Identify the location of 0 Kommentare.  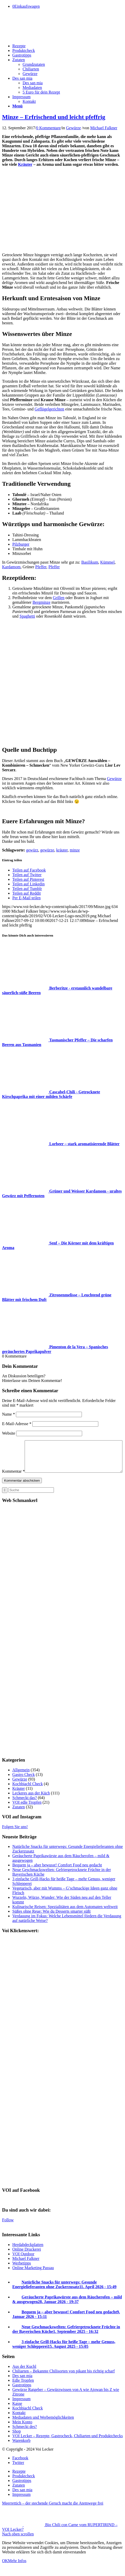
(48, 128).